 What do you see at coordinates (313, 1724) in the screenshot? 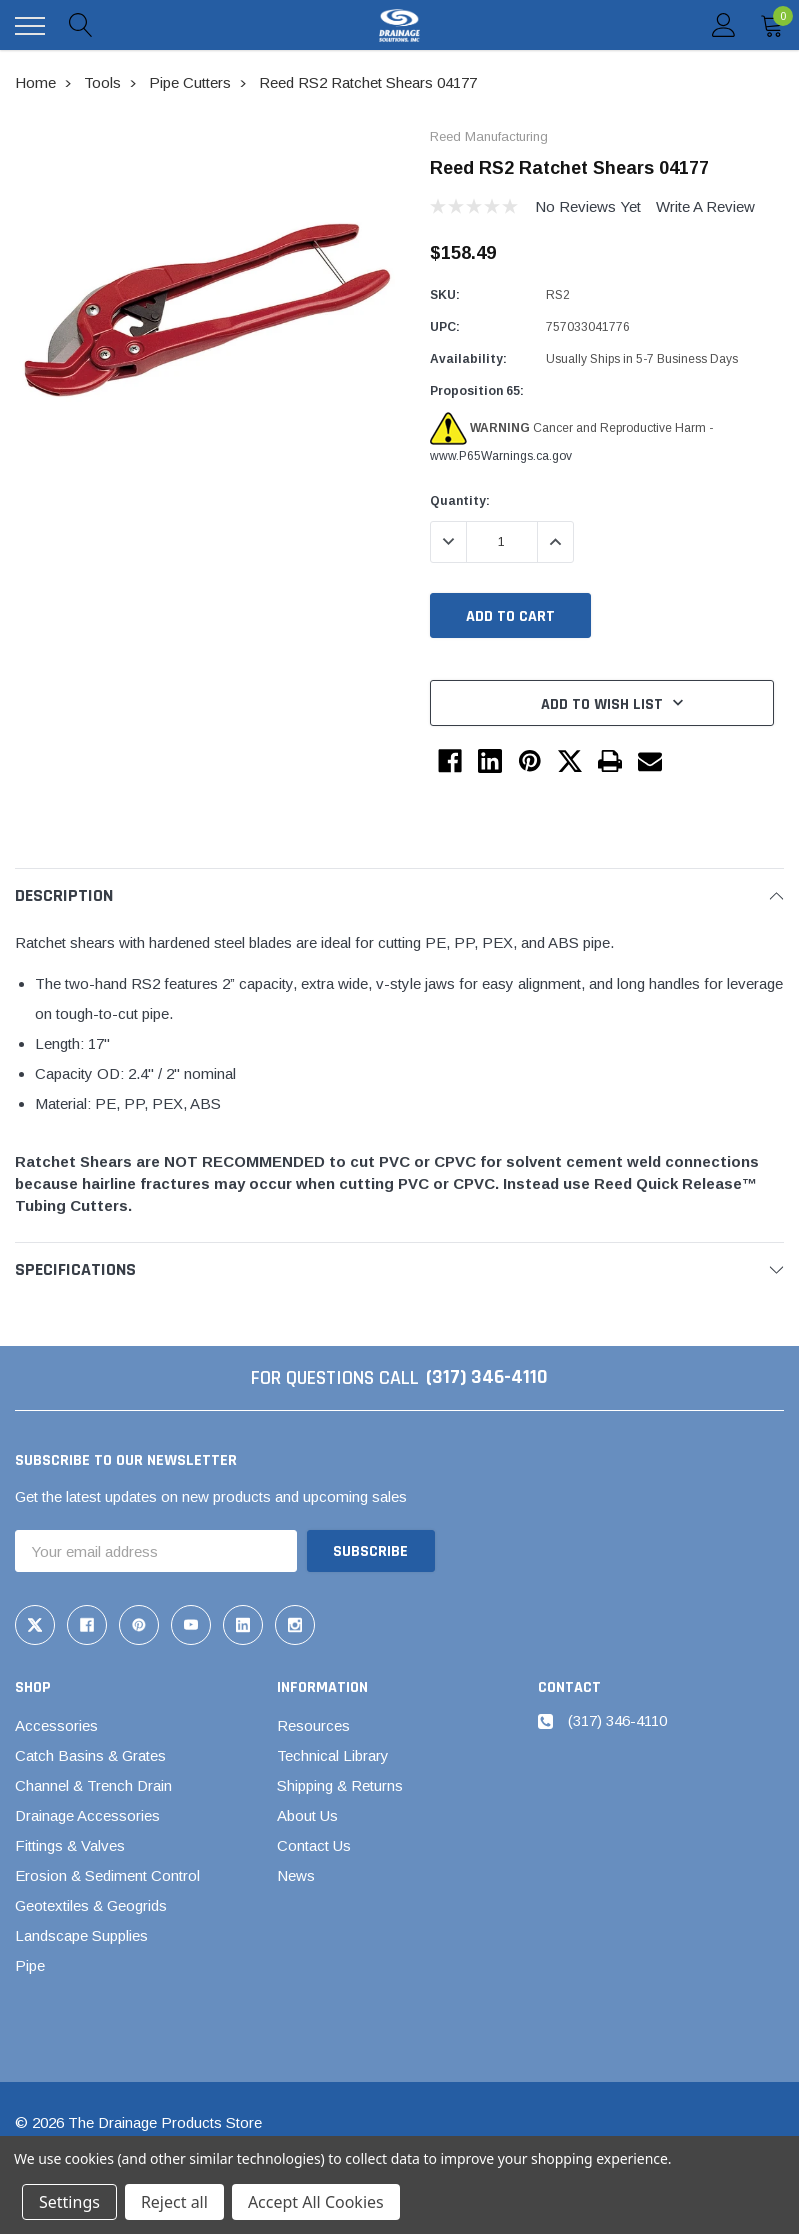
I see `Resources` at bounding box center [313, 1724].